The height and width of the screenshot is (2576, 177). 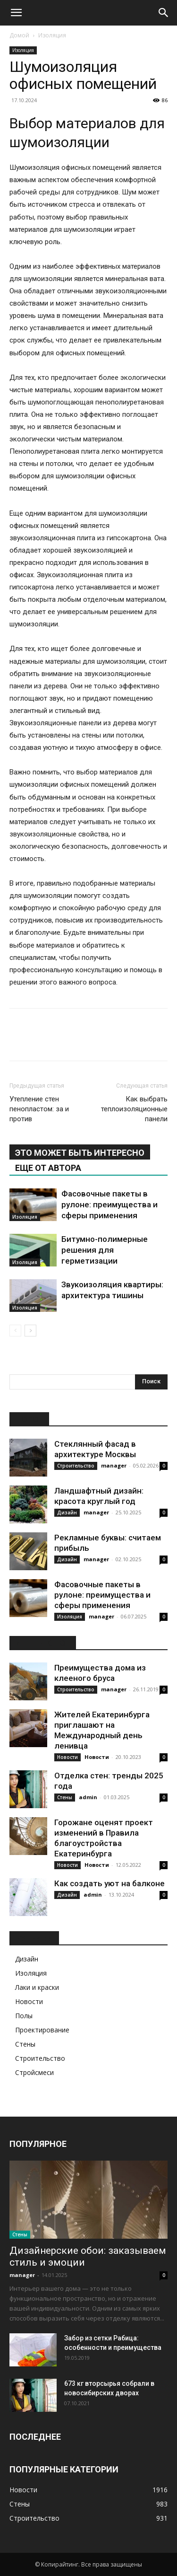 What do you see at coordinates (39, 1109) in the screenshot?
I see `Утепление стен пенопластом: за и против` at bounding box center [39, 1109].